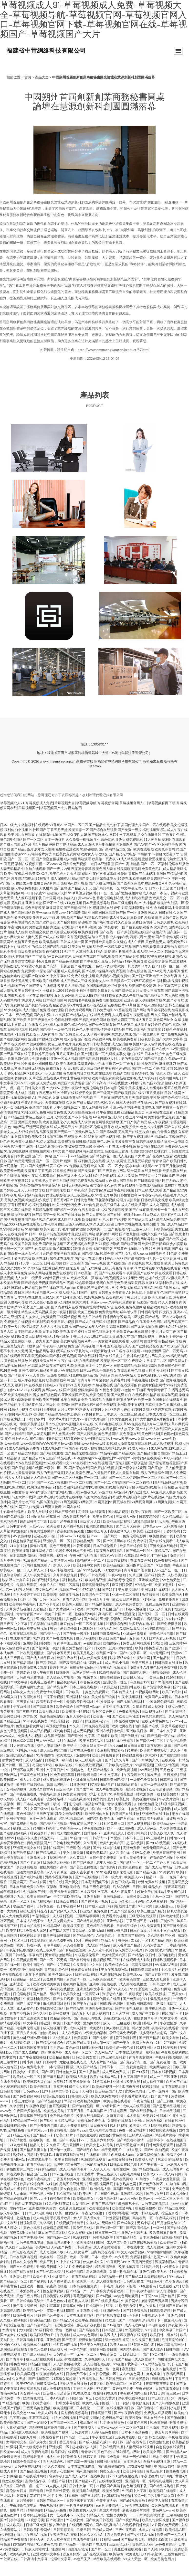  What do you see at coordinates (171, 2534) in the screenshot?
I see `欧美国产一区二区` at bounding box center [171, 2534].